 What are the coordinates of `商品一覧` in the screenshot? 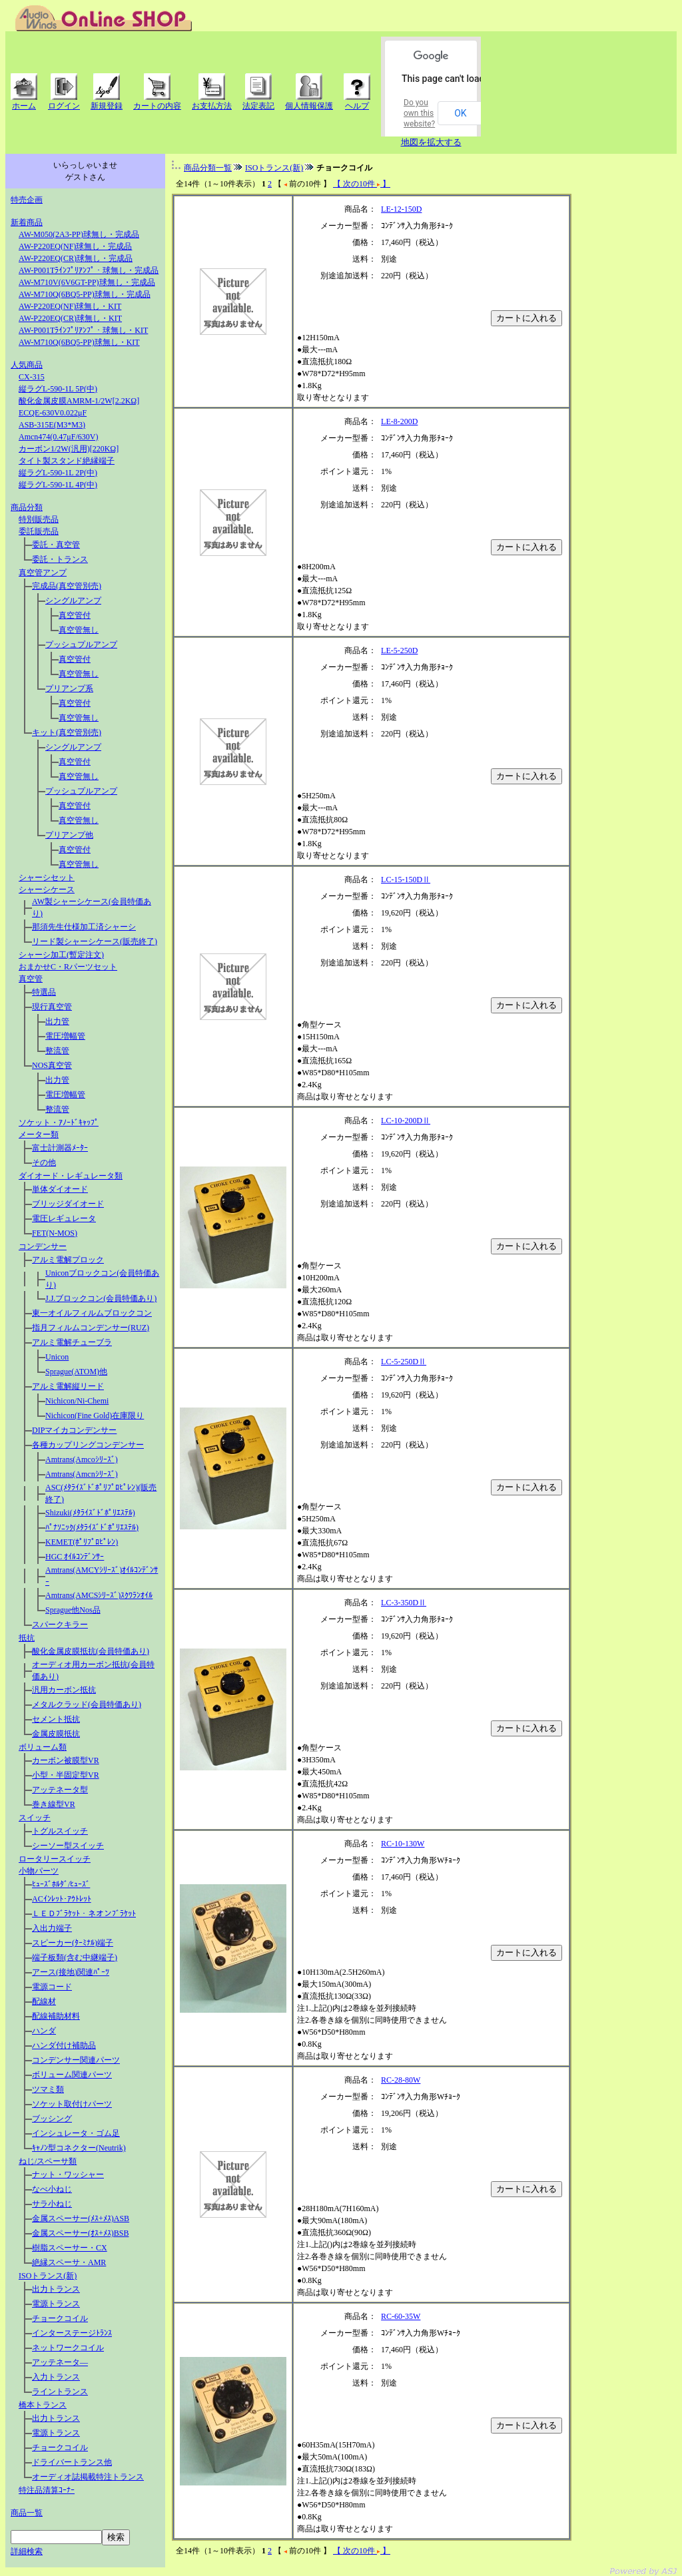 It's located at (27, 2512).